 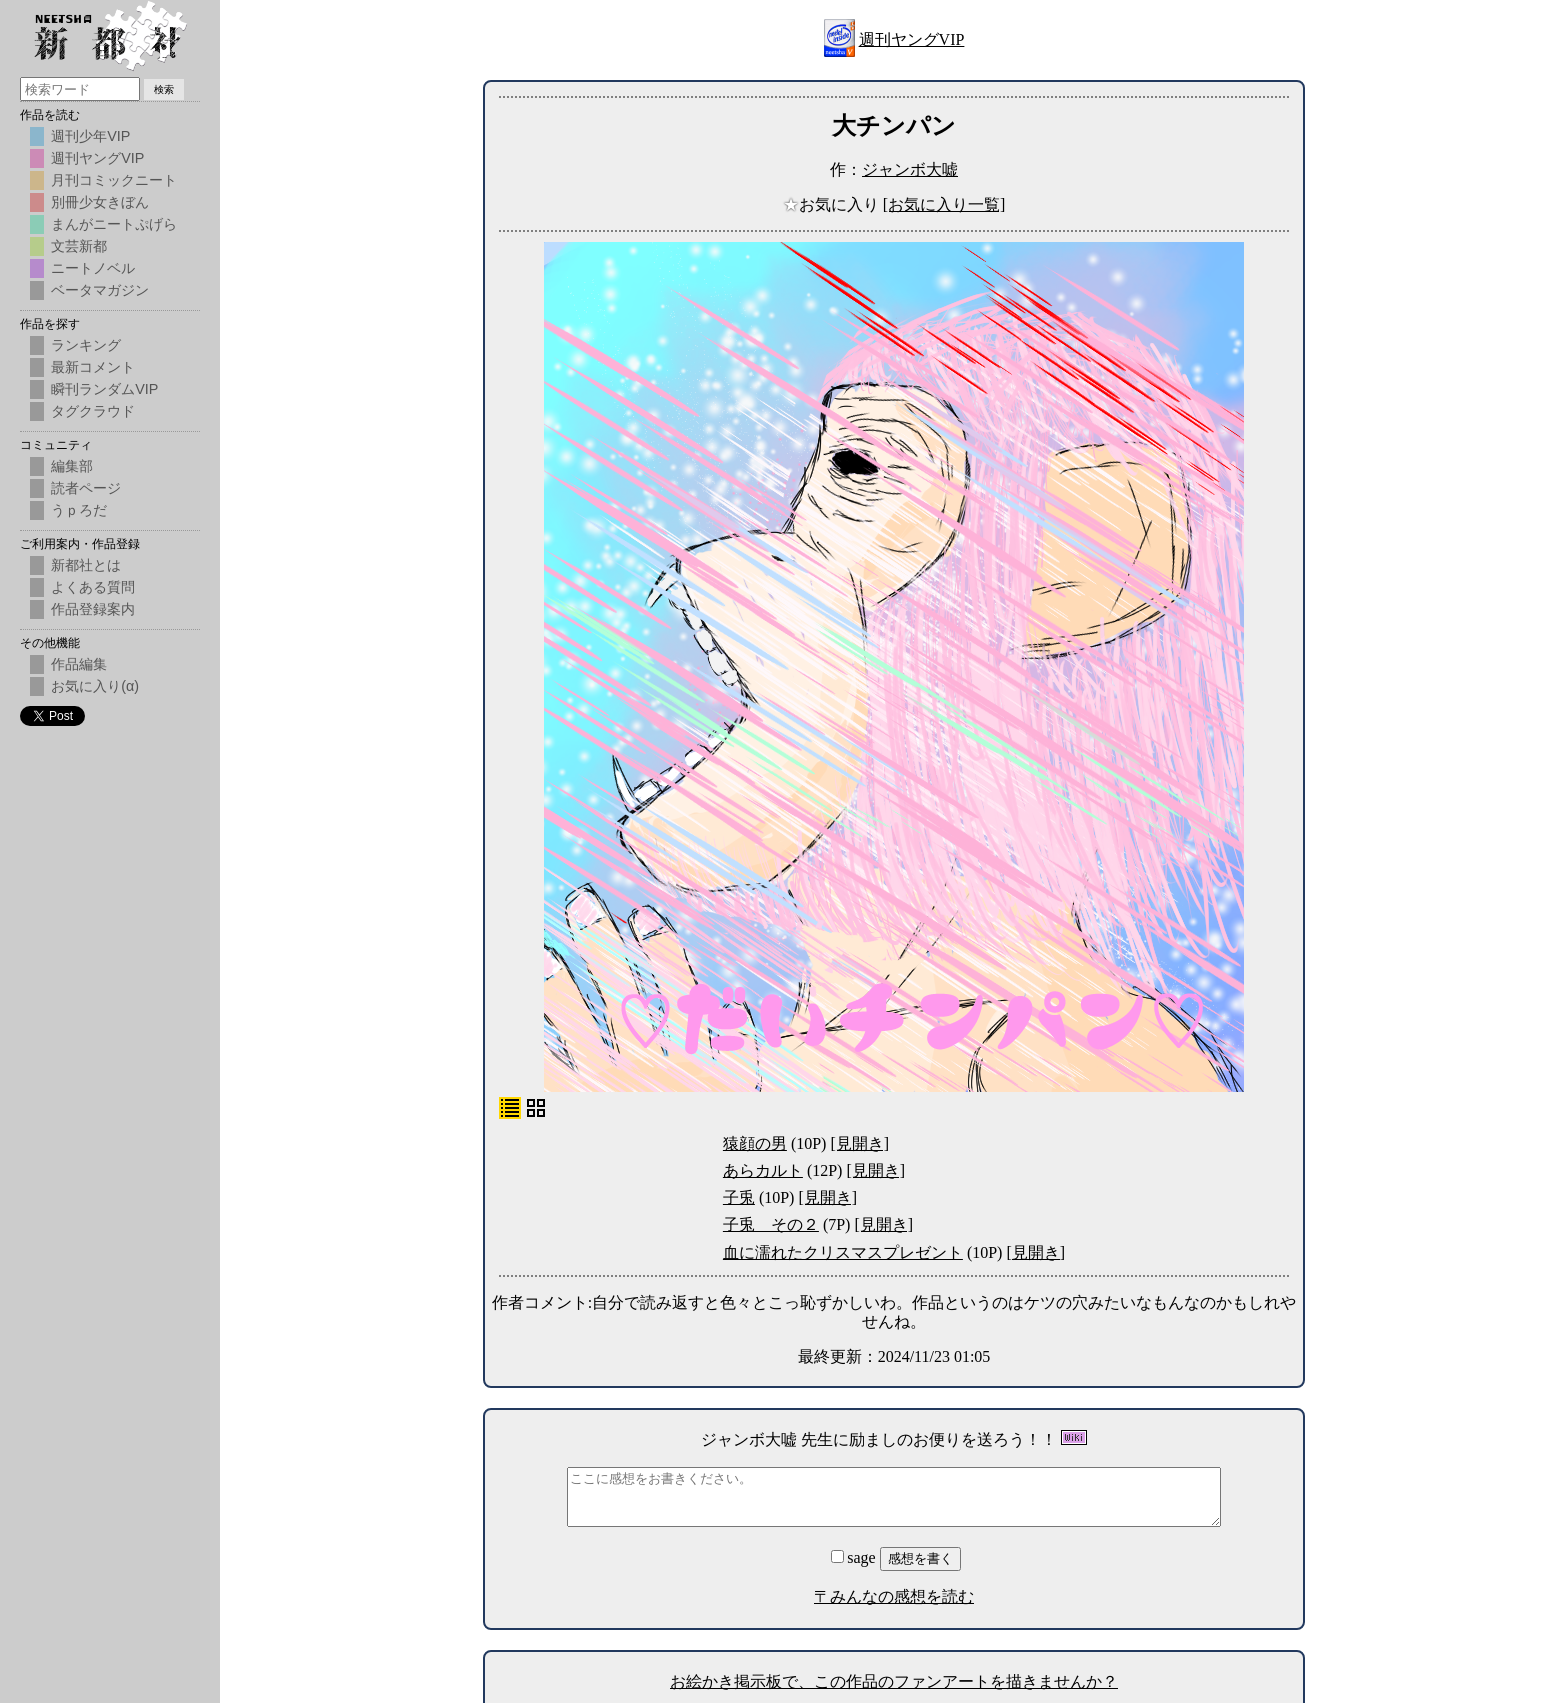 What do you see at coordinates (79, 510) in the screenshot?
I see `うｐろだ` at bounding box center [79, 510].